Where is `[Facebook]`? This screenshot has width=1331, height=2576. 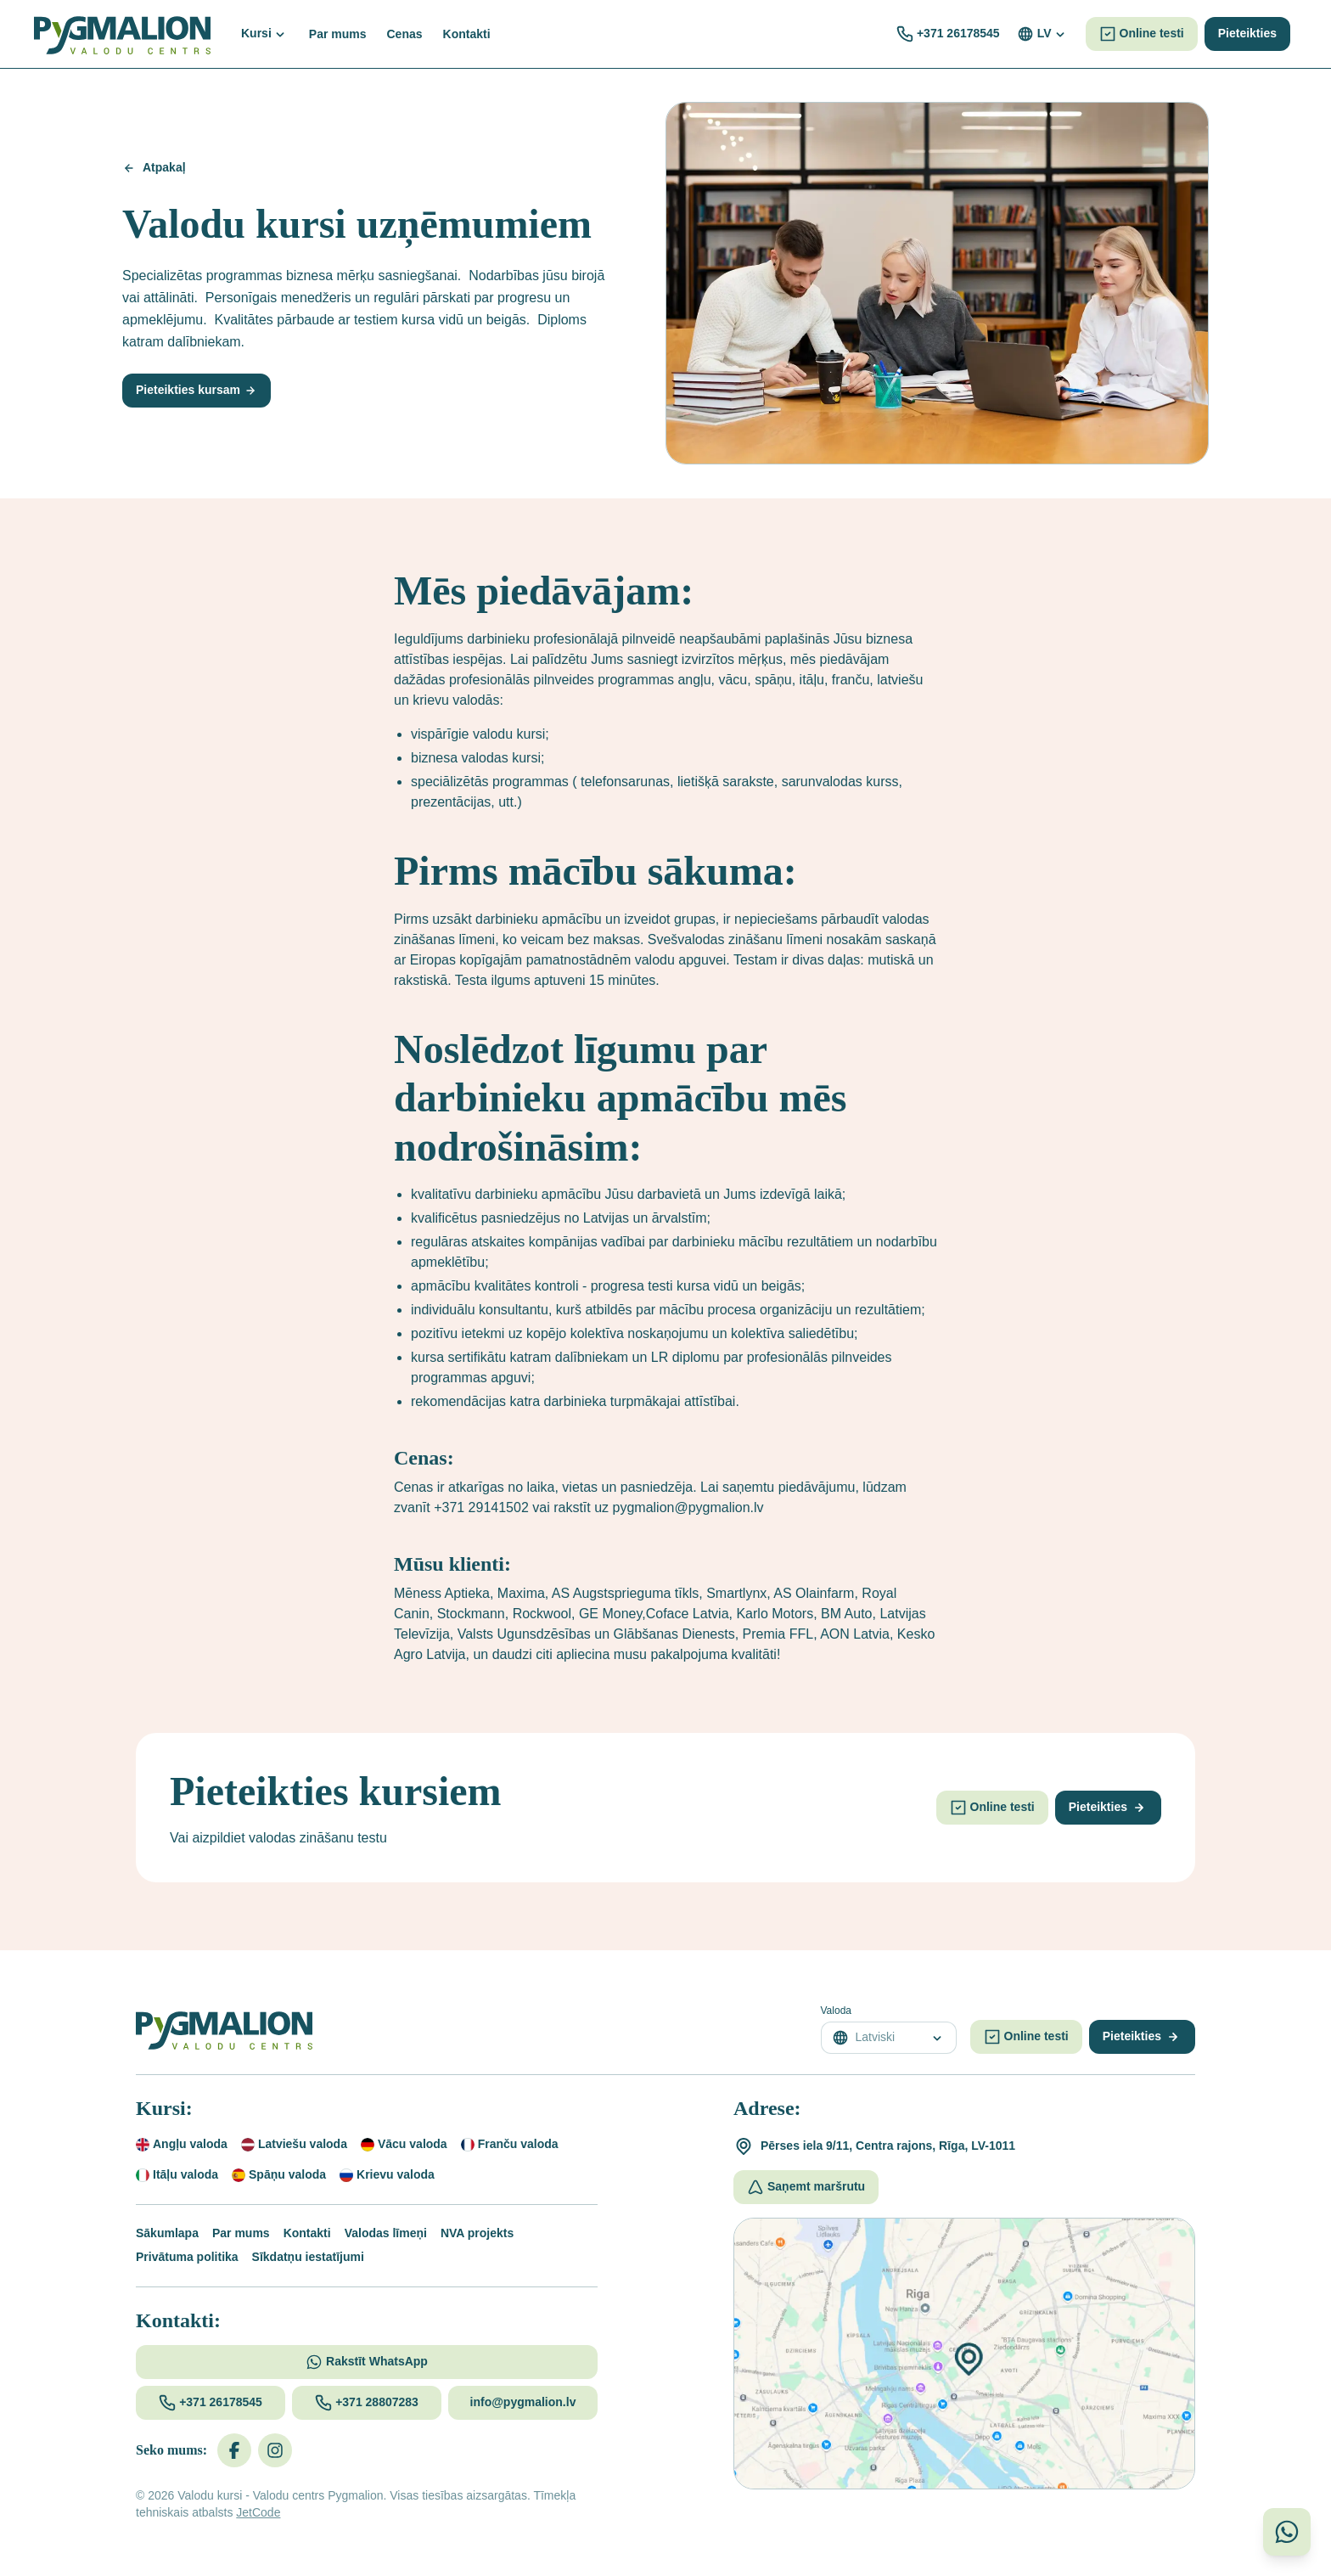 [Facebook] is located at coordinates (234, 2450).